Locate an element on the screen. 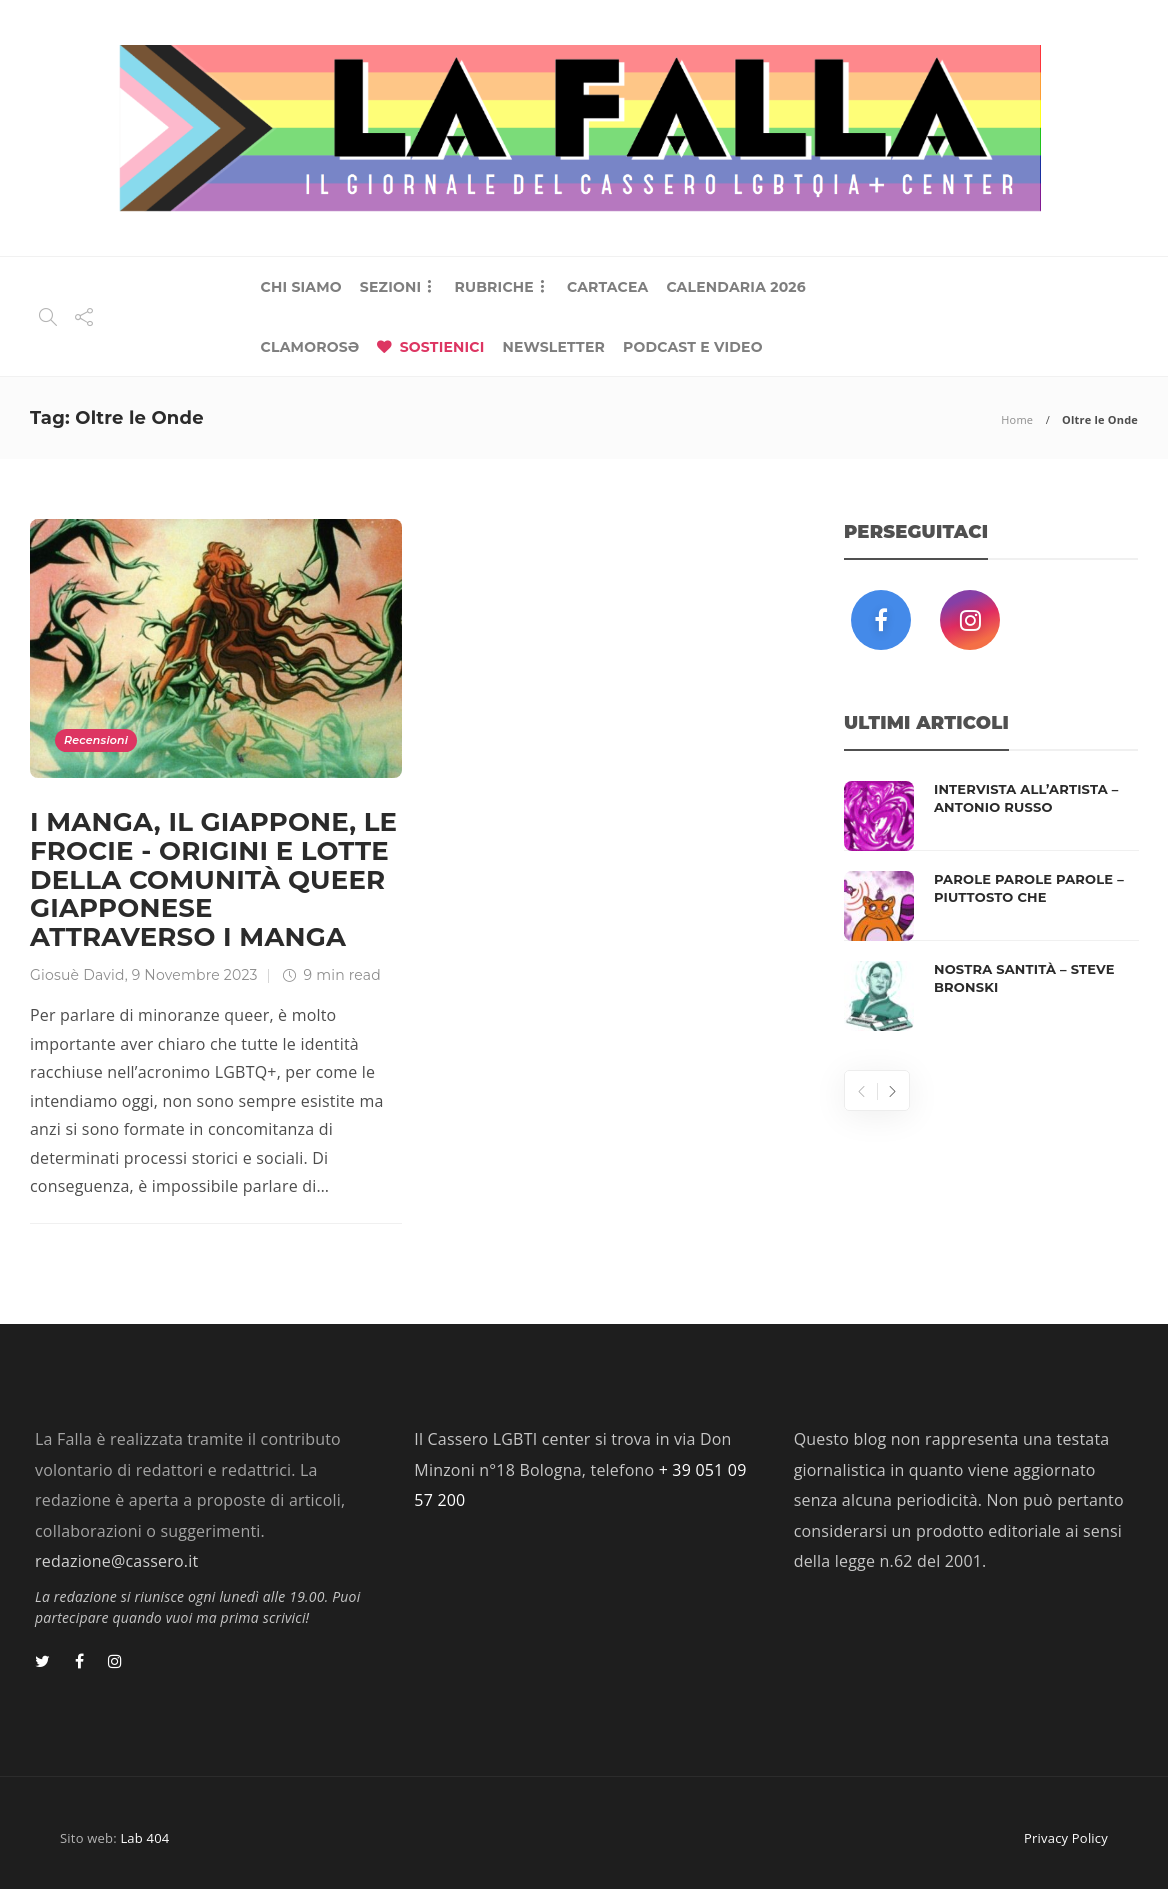 This screenshot has height=1889, width=1168. CHI SIAMO is located at coordinates (301, 287).